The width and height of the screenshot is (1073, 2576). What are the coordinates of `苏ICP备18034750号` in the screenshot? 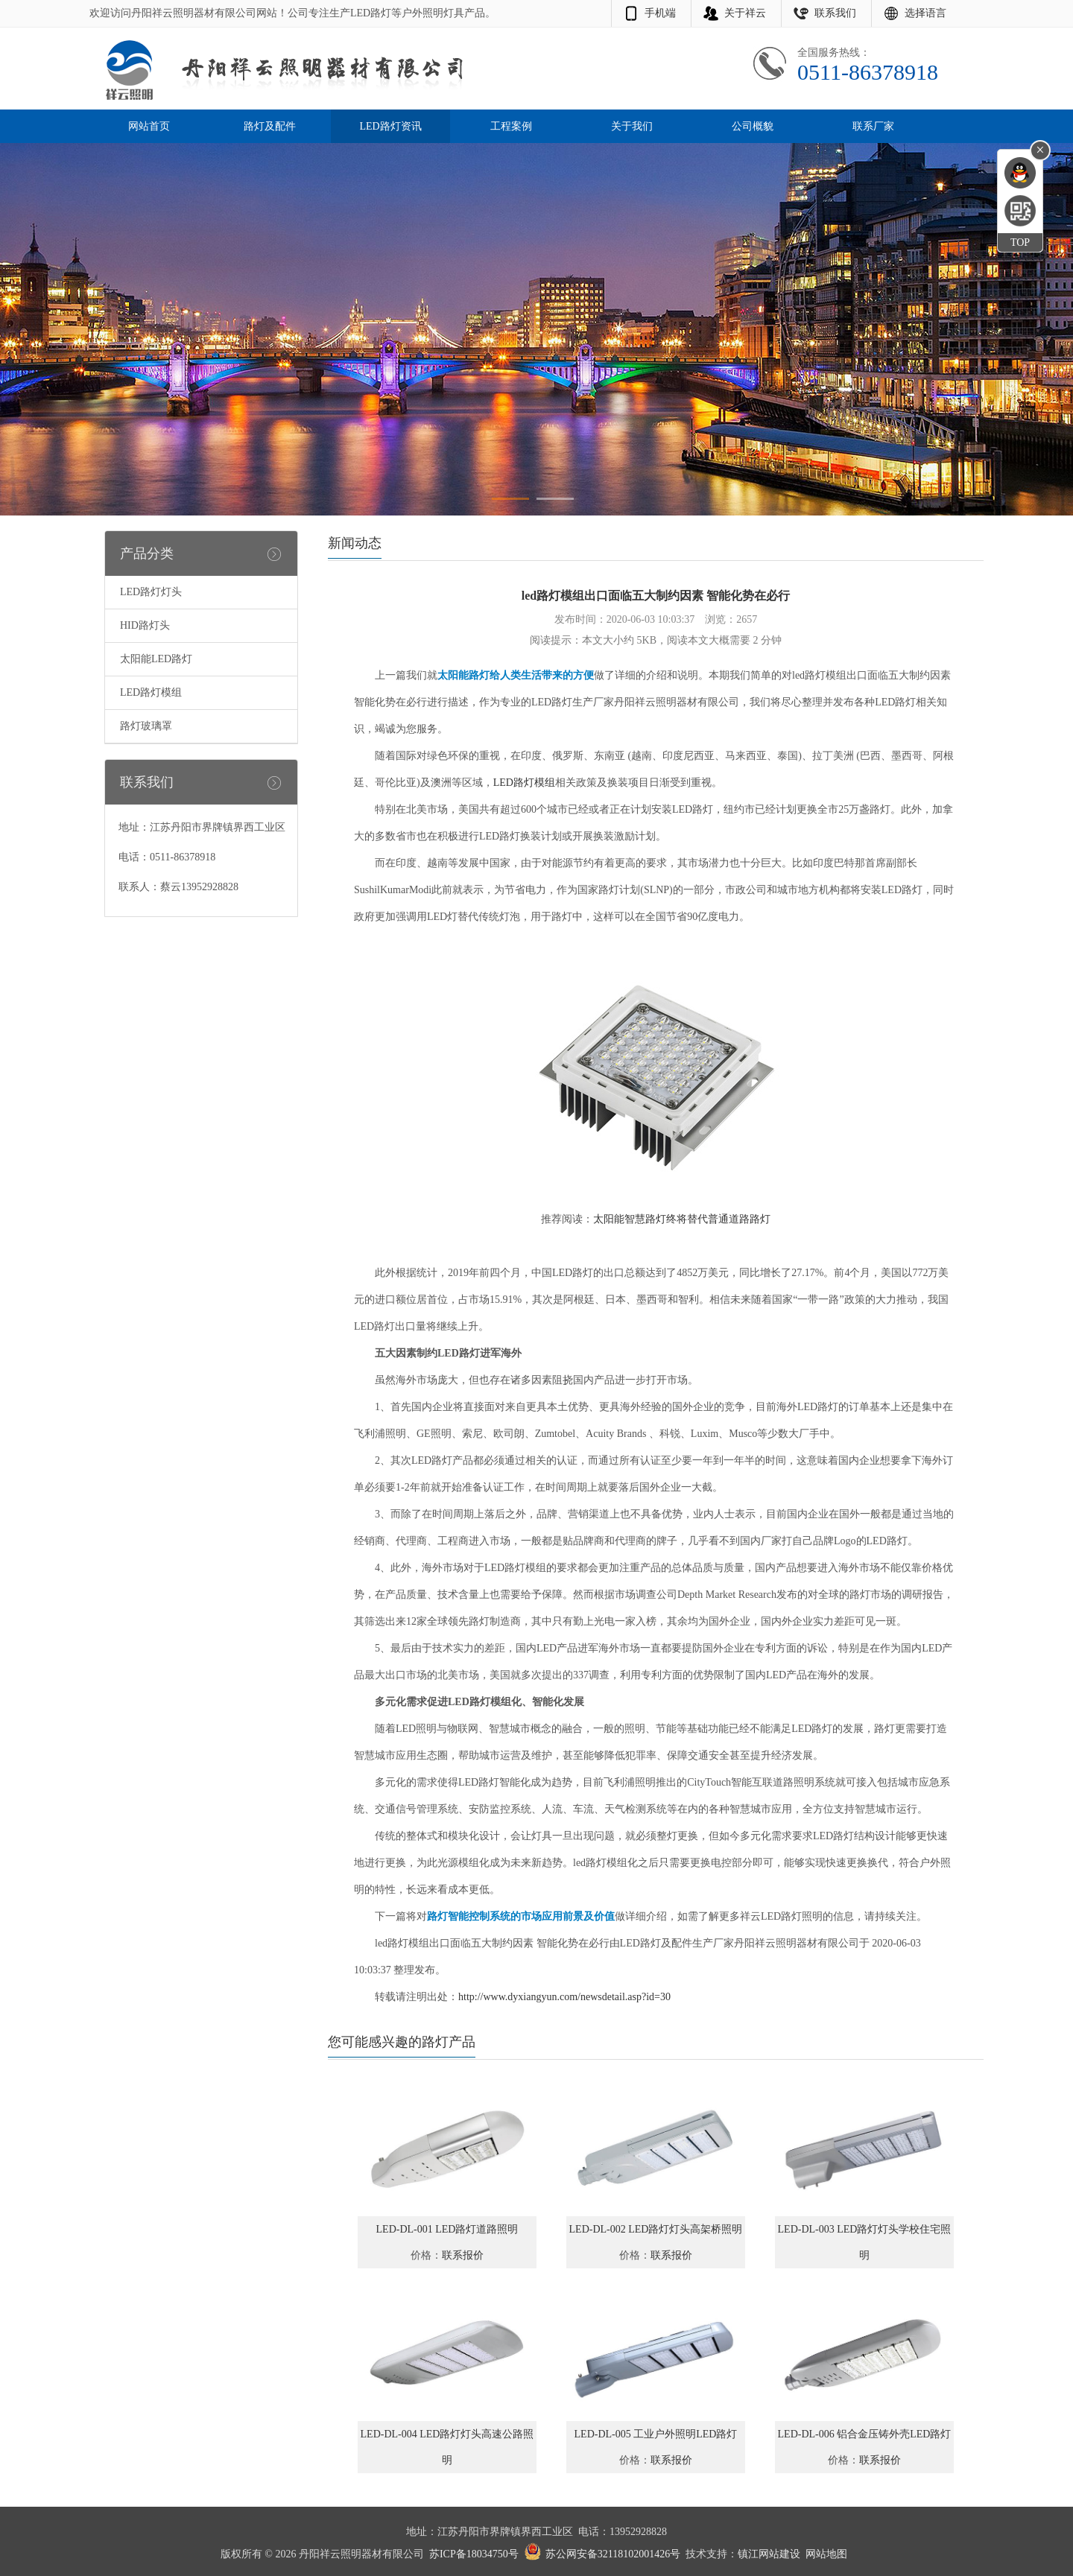 It's located at (474, 2554).